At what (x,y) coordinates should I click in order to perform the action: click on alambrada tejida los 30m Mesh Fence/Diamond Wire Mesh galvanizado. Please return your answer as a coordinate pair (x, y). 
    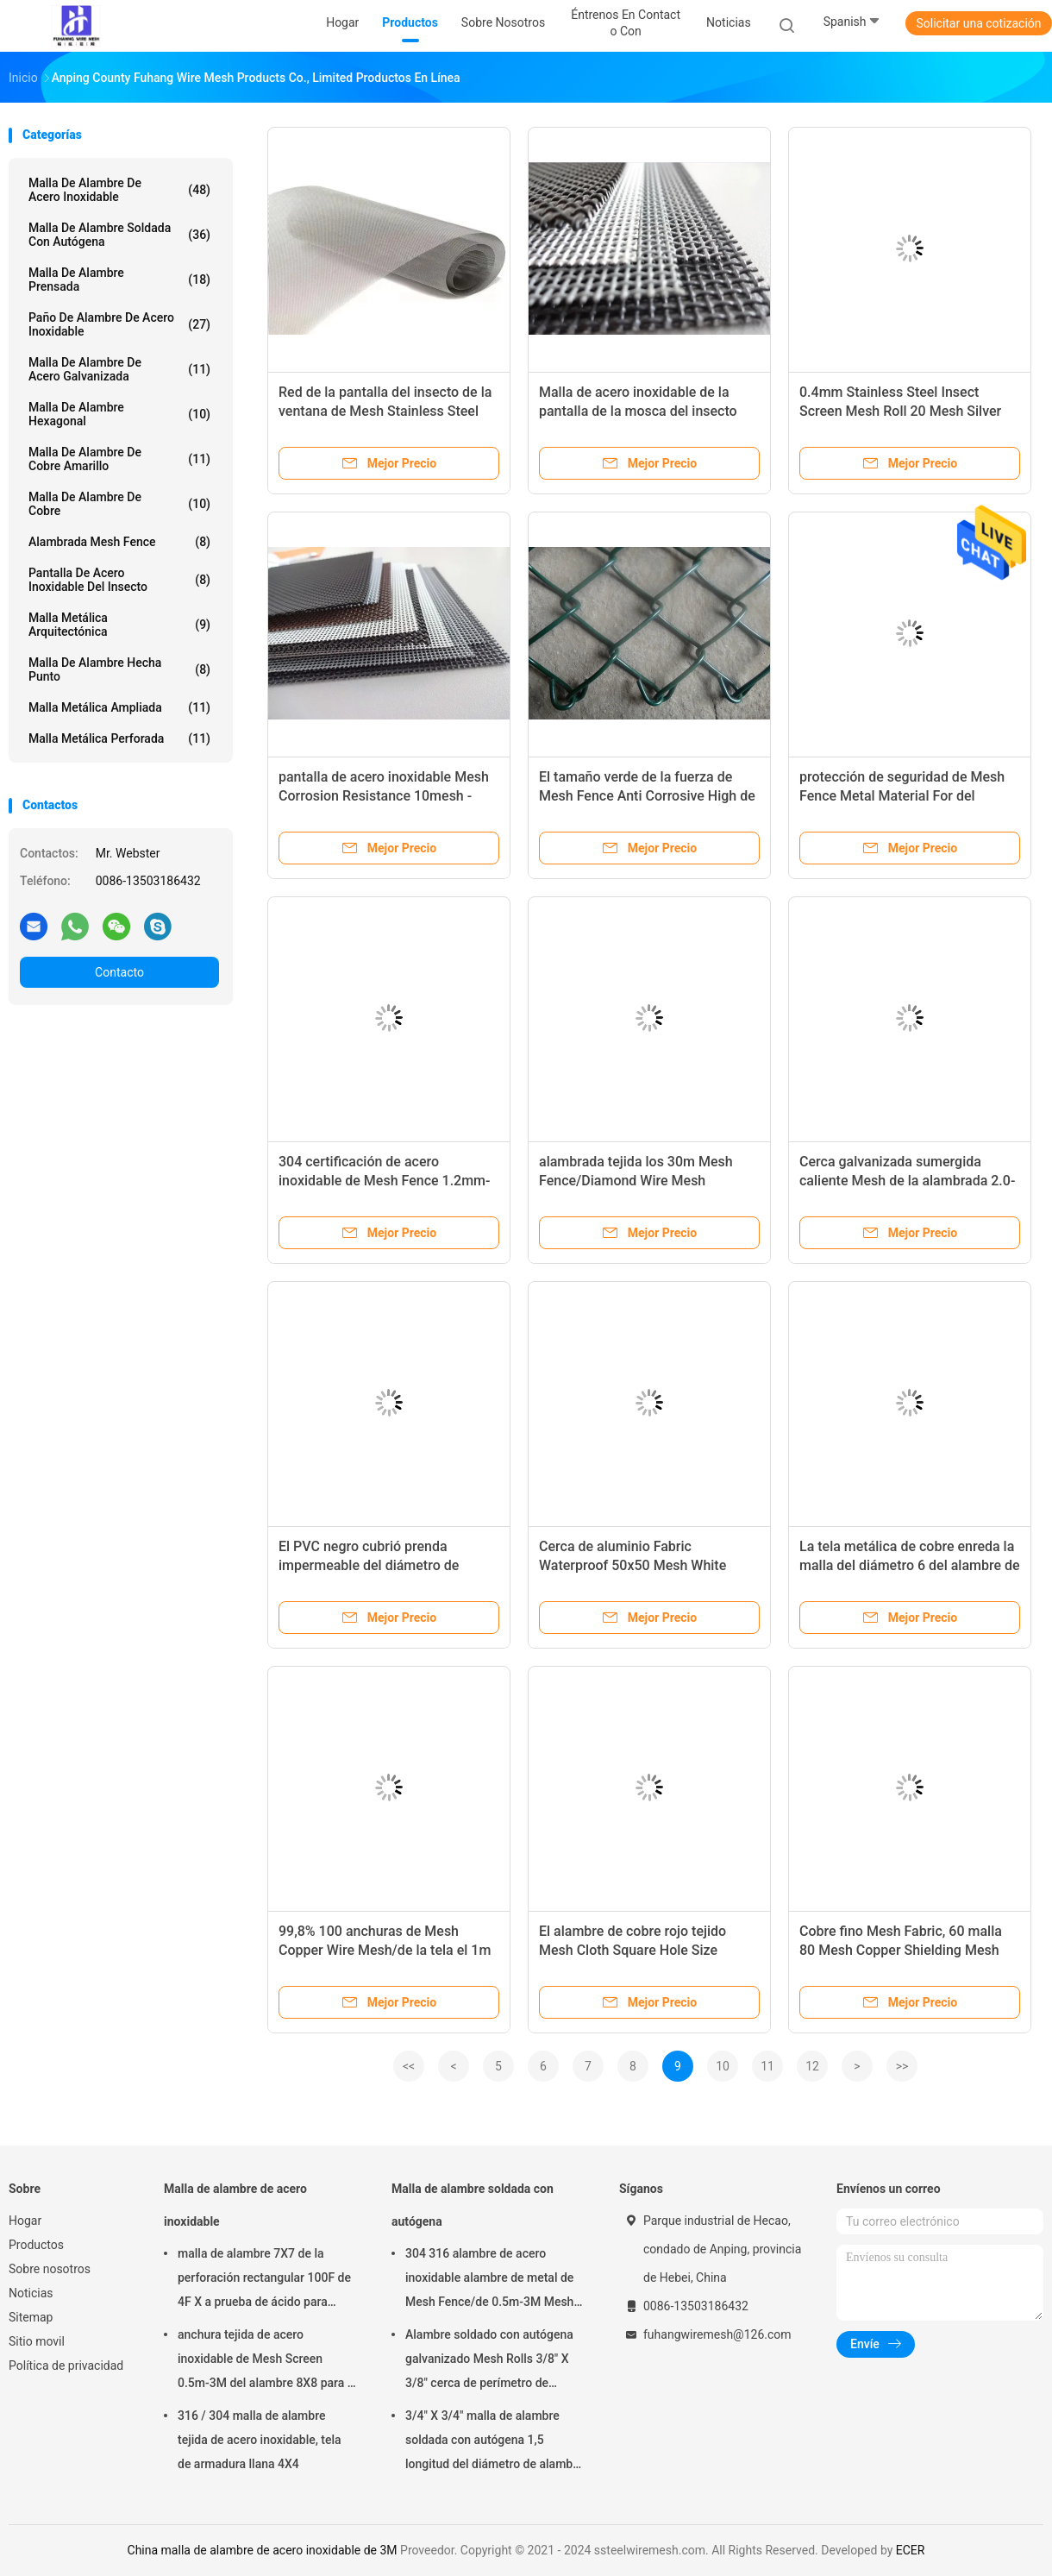
    Looking at the image, I should click on (636, 1180).